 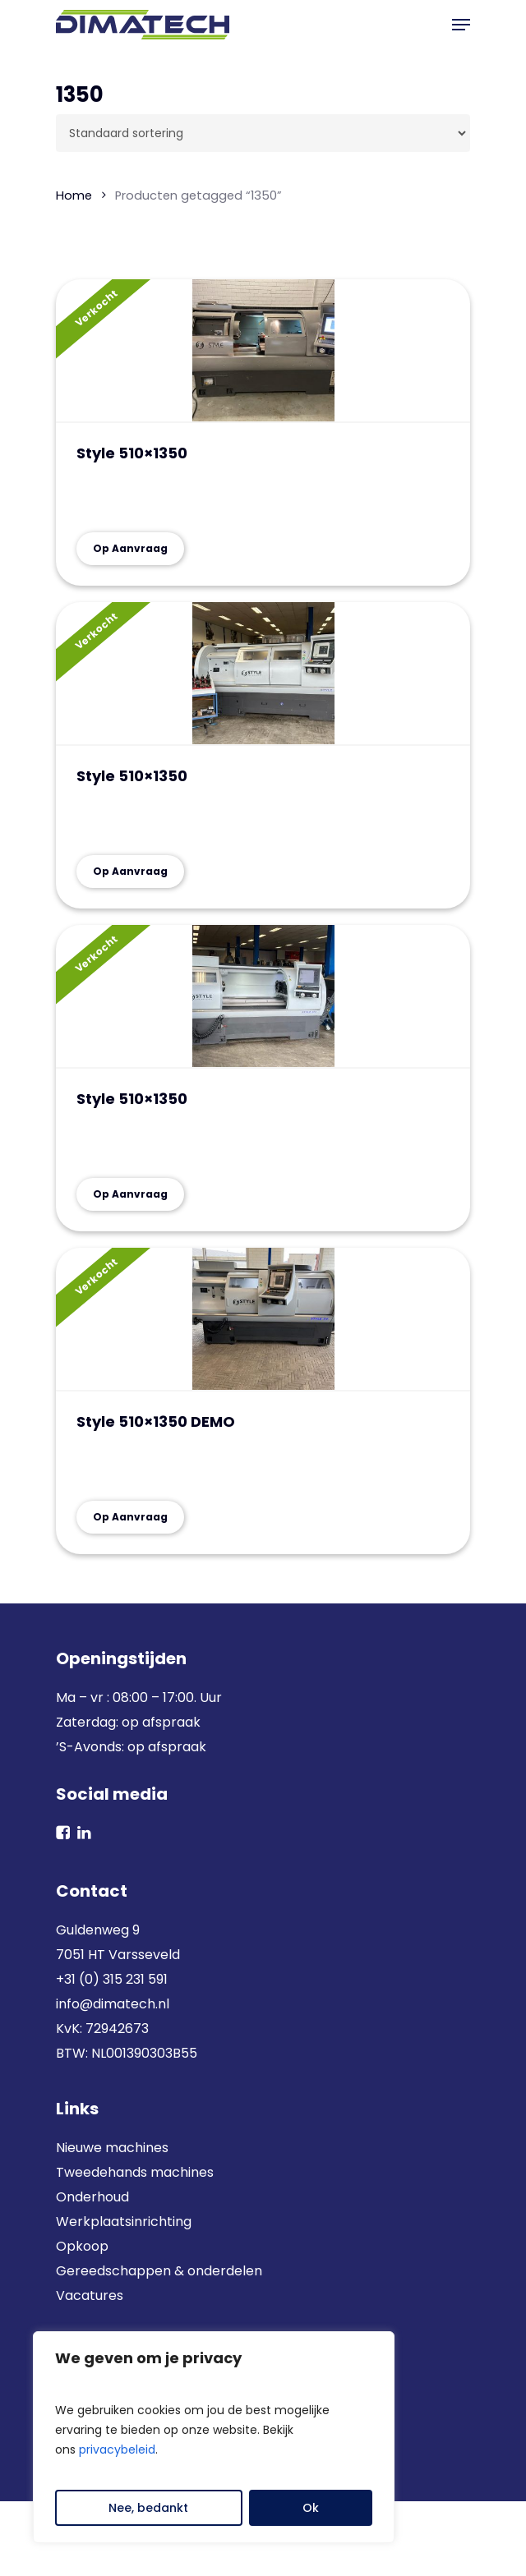 What do you see at coordinates (262, 351) in the screenshot?
I see `[Style 510x1350]` at bounding box center [262, 351].